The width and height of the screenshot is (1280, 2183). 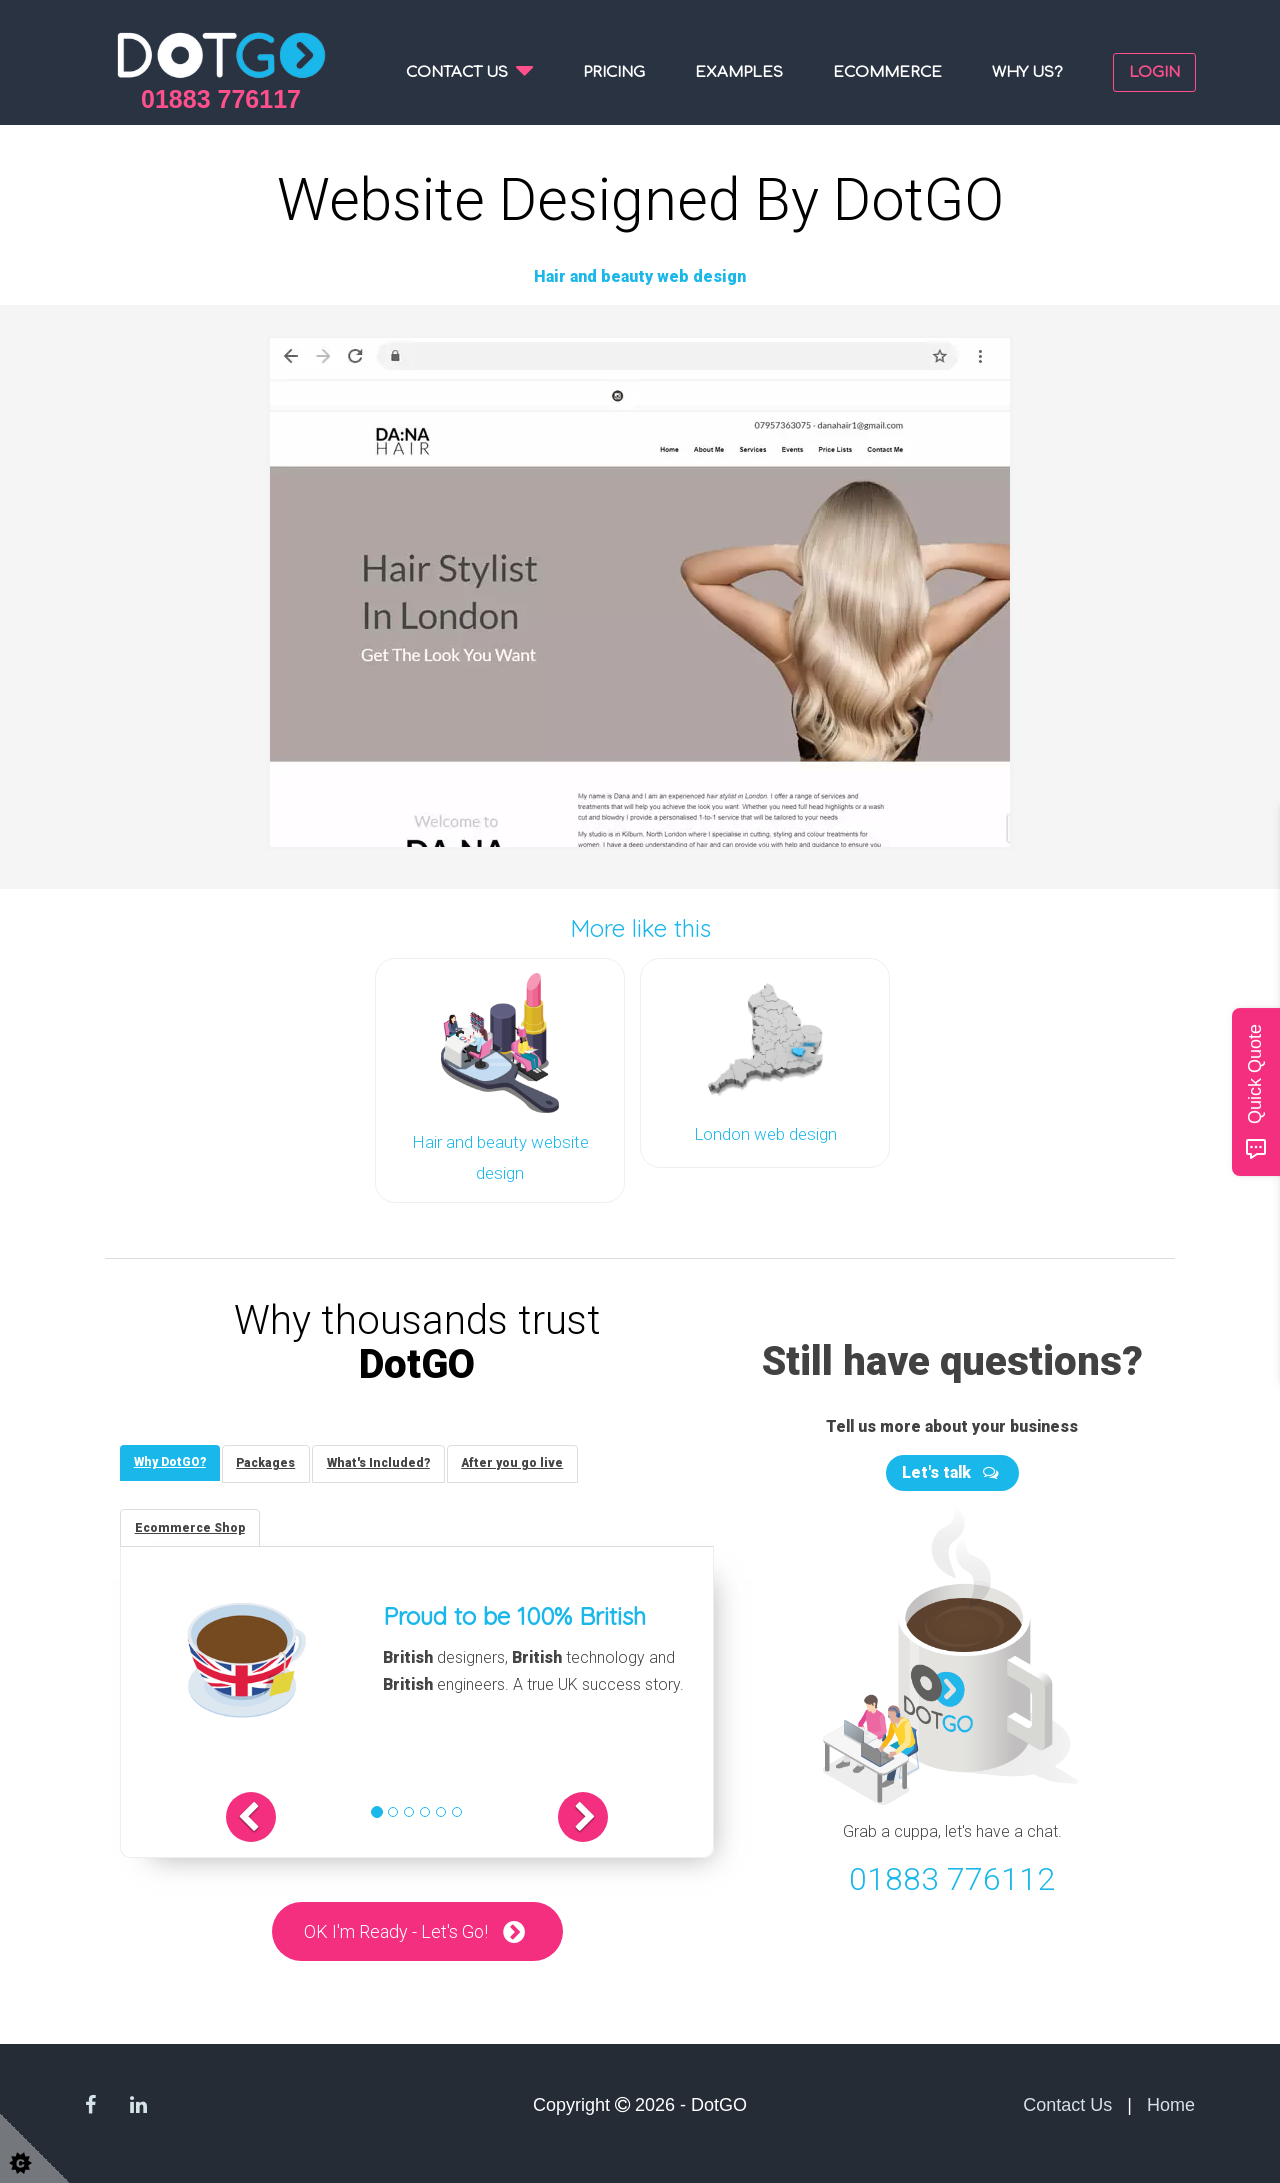 I want to click on London web design, so click(x=765, y=1132).